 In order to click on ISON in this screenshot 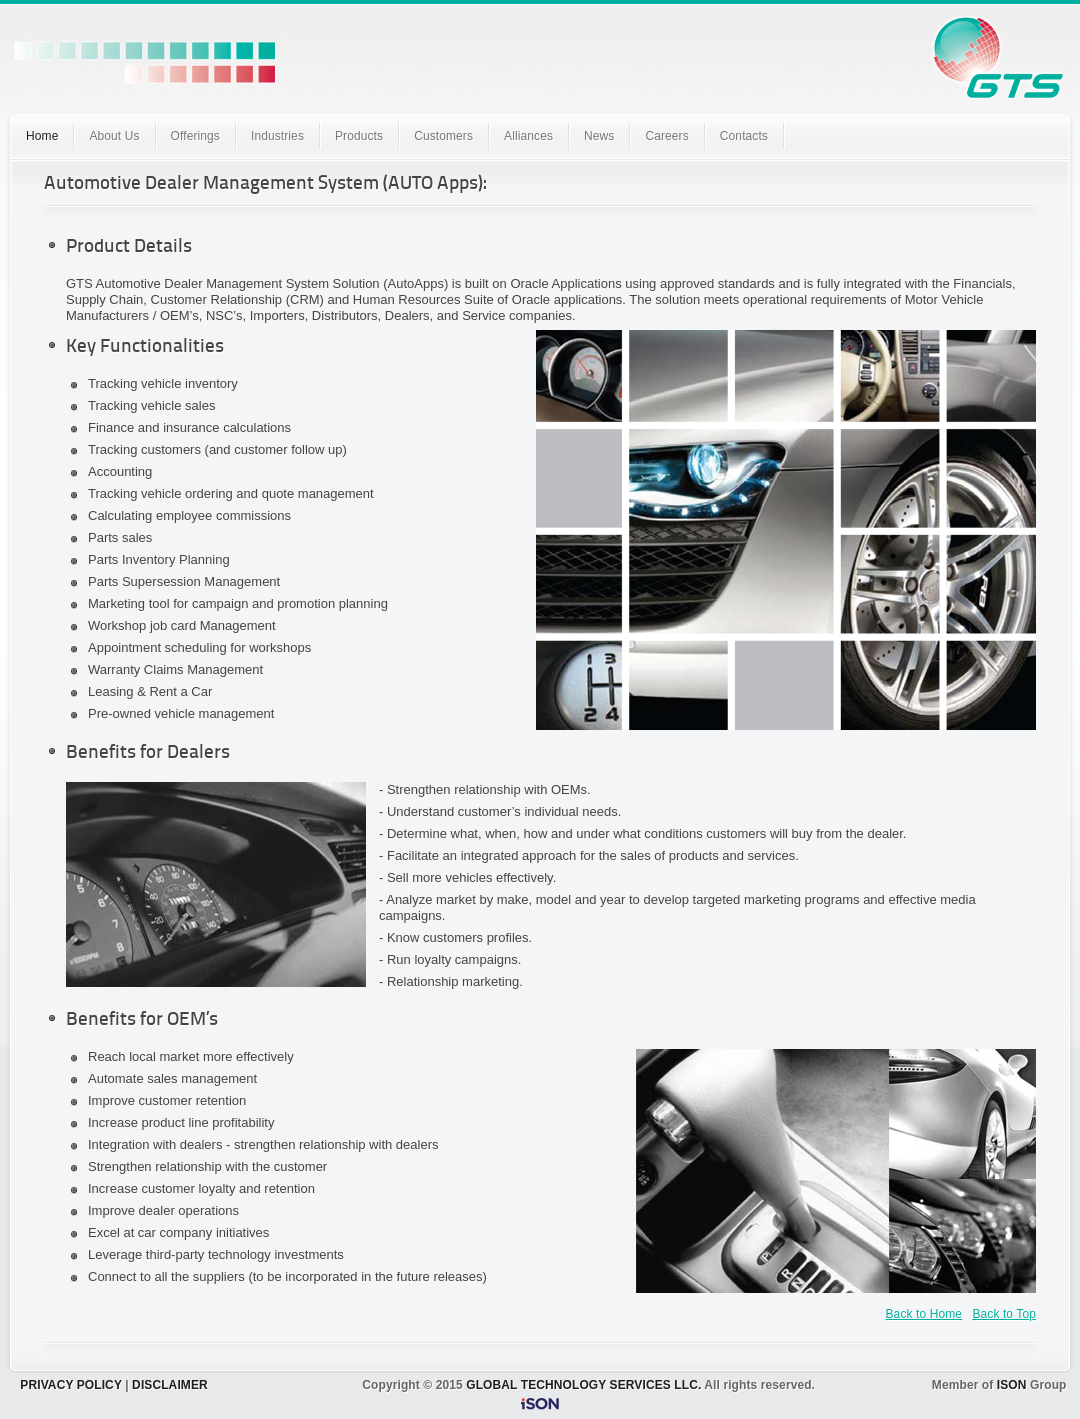, I will do `click(1012, 1385)`.